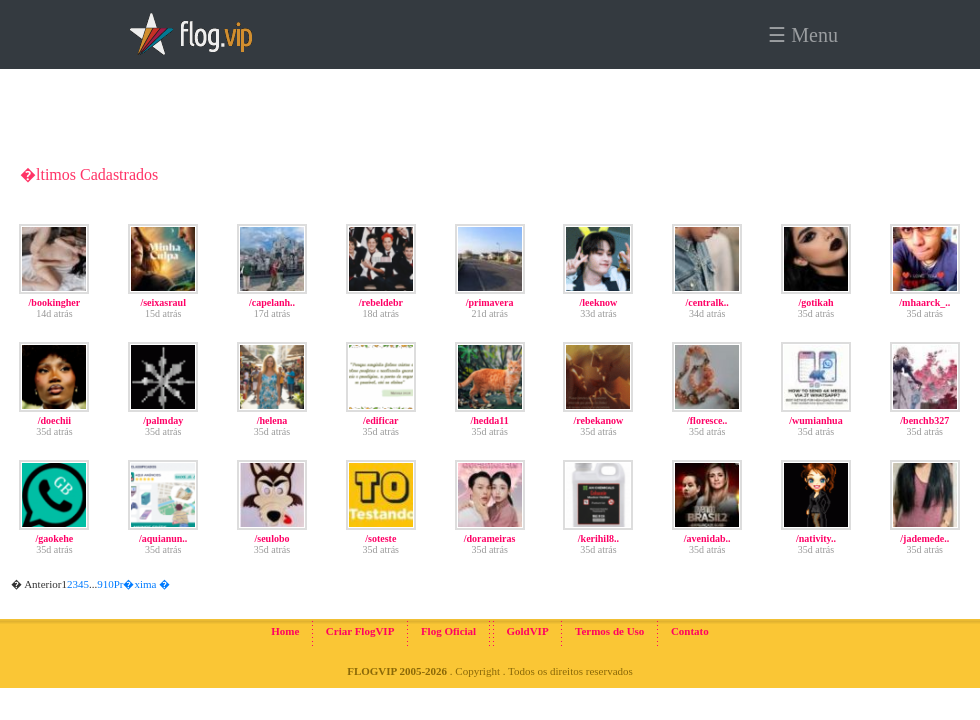 This screenshot has width=980, height=720. Describe the element at coordinates (142, 584) in the screenshot. I see `Pr�xima �` at that location.